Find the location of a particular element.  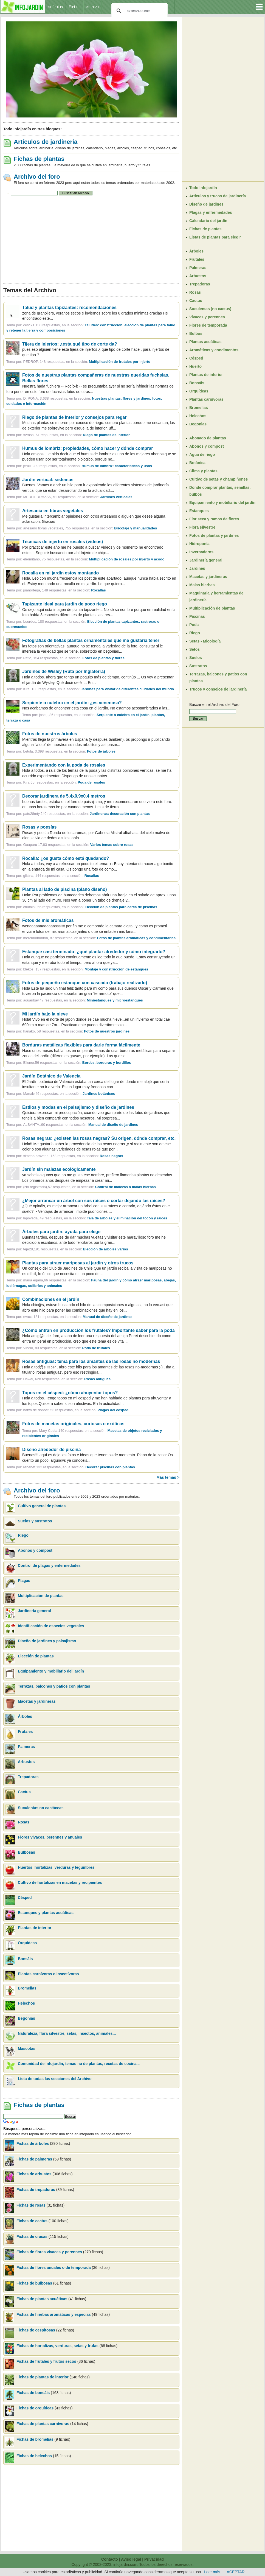

Fichas de hierbas aromáticas y especias is located at coordinates (53, 2314).